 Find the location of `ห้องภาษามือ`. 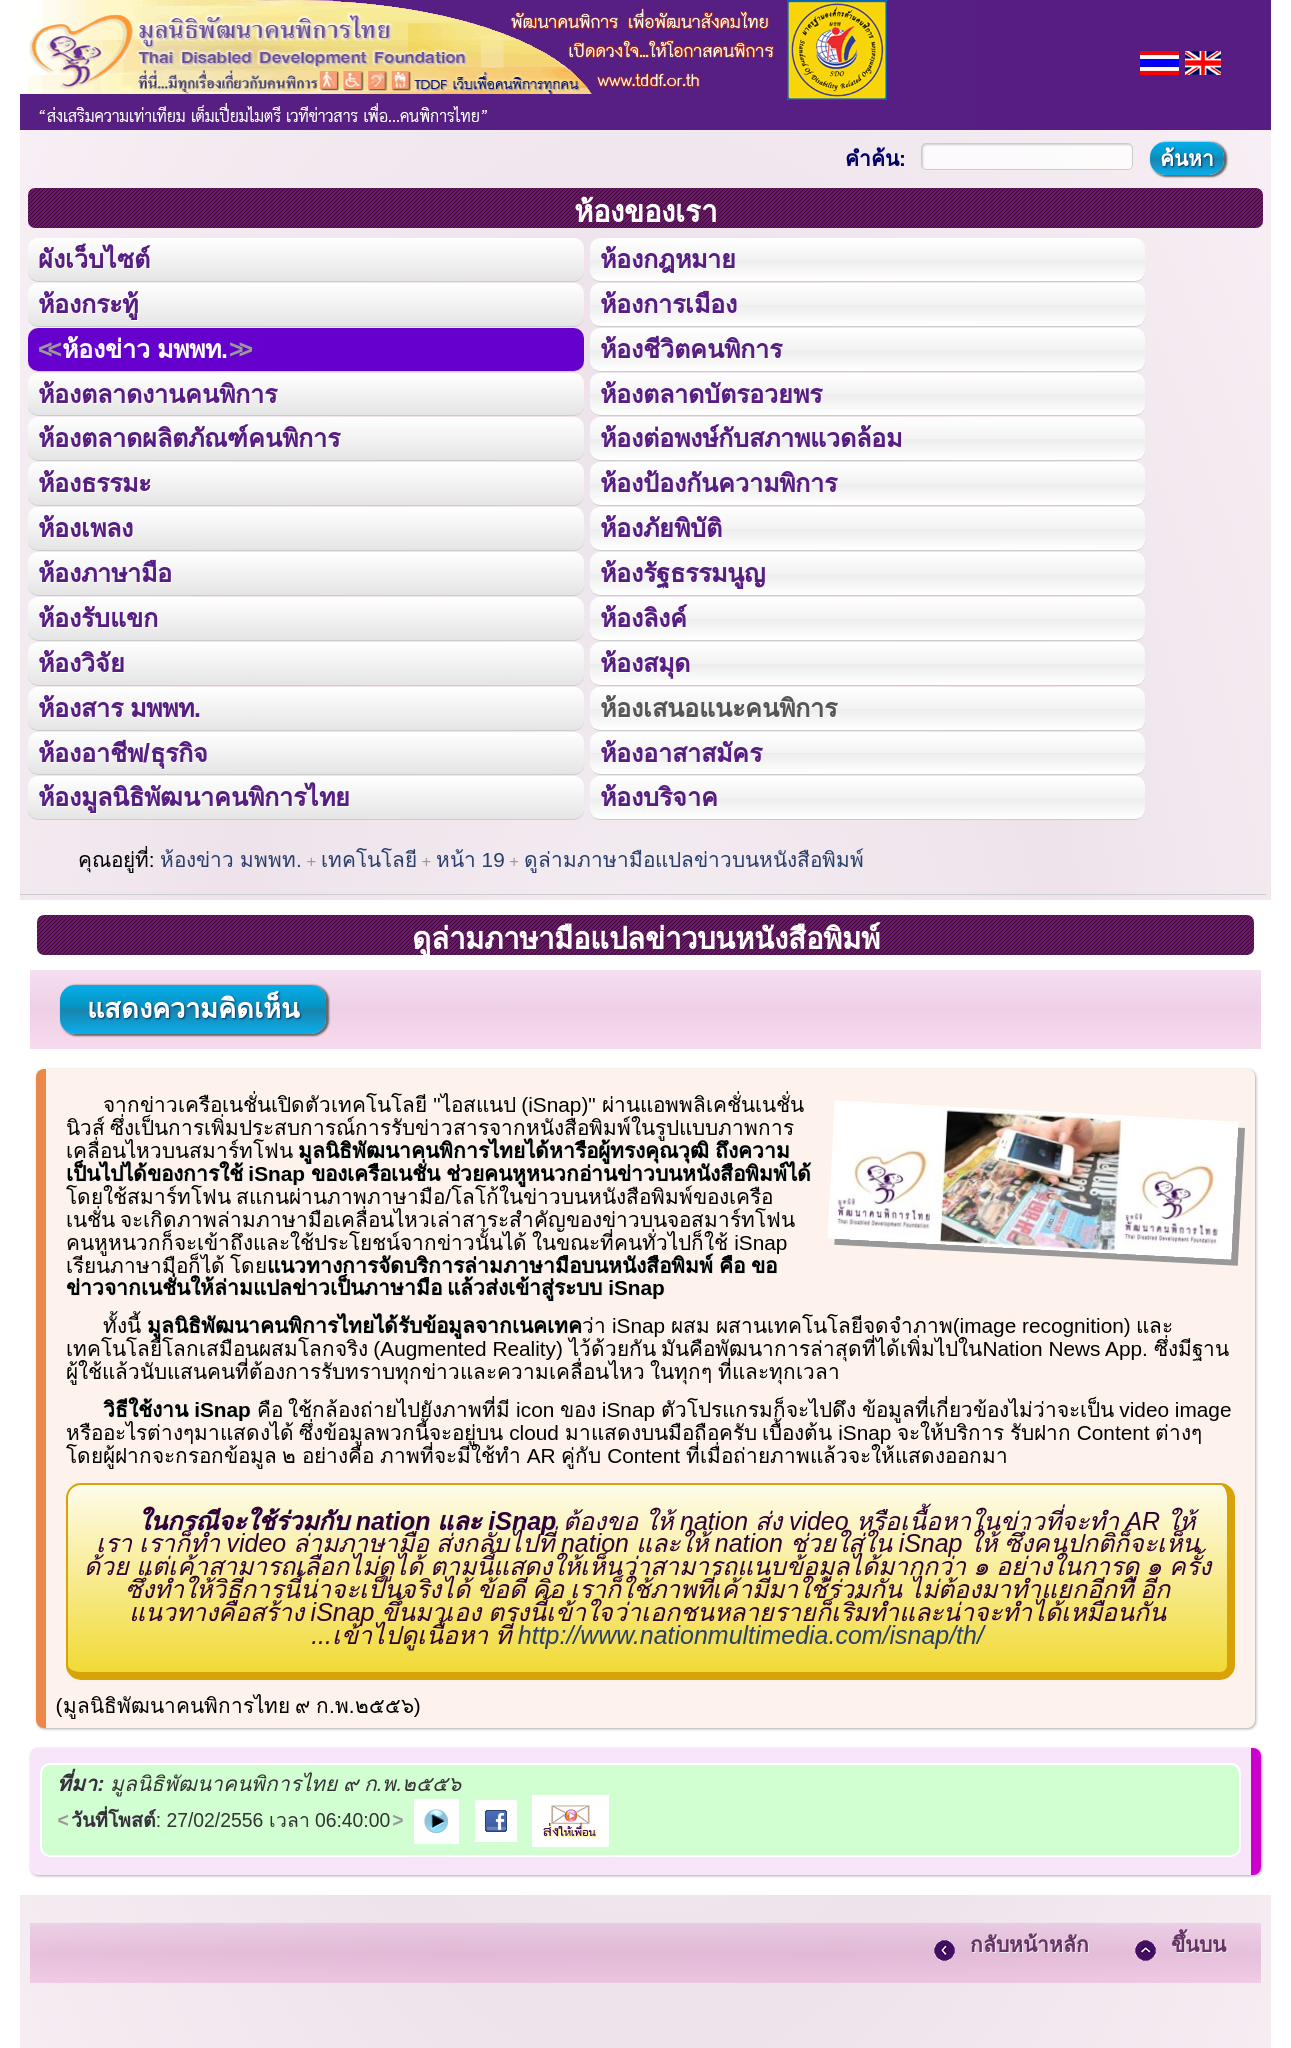

ห้องภาษามือ is located at coordinates (105, 571).